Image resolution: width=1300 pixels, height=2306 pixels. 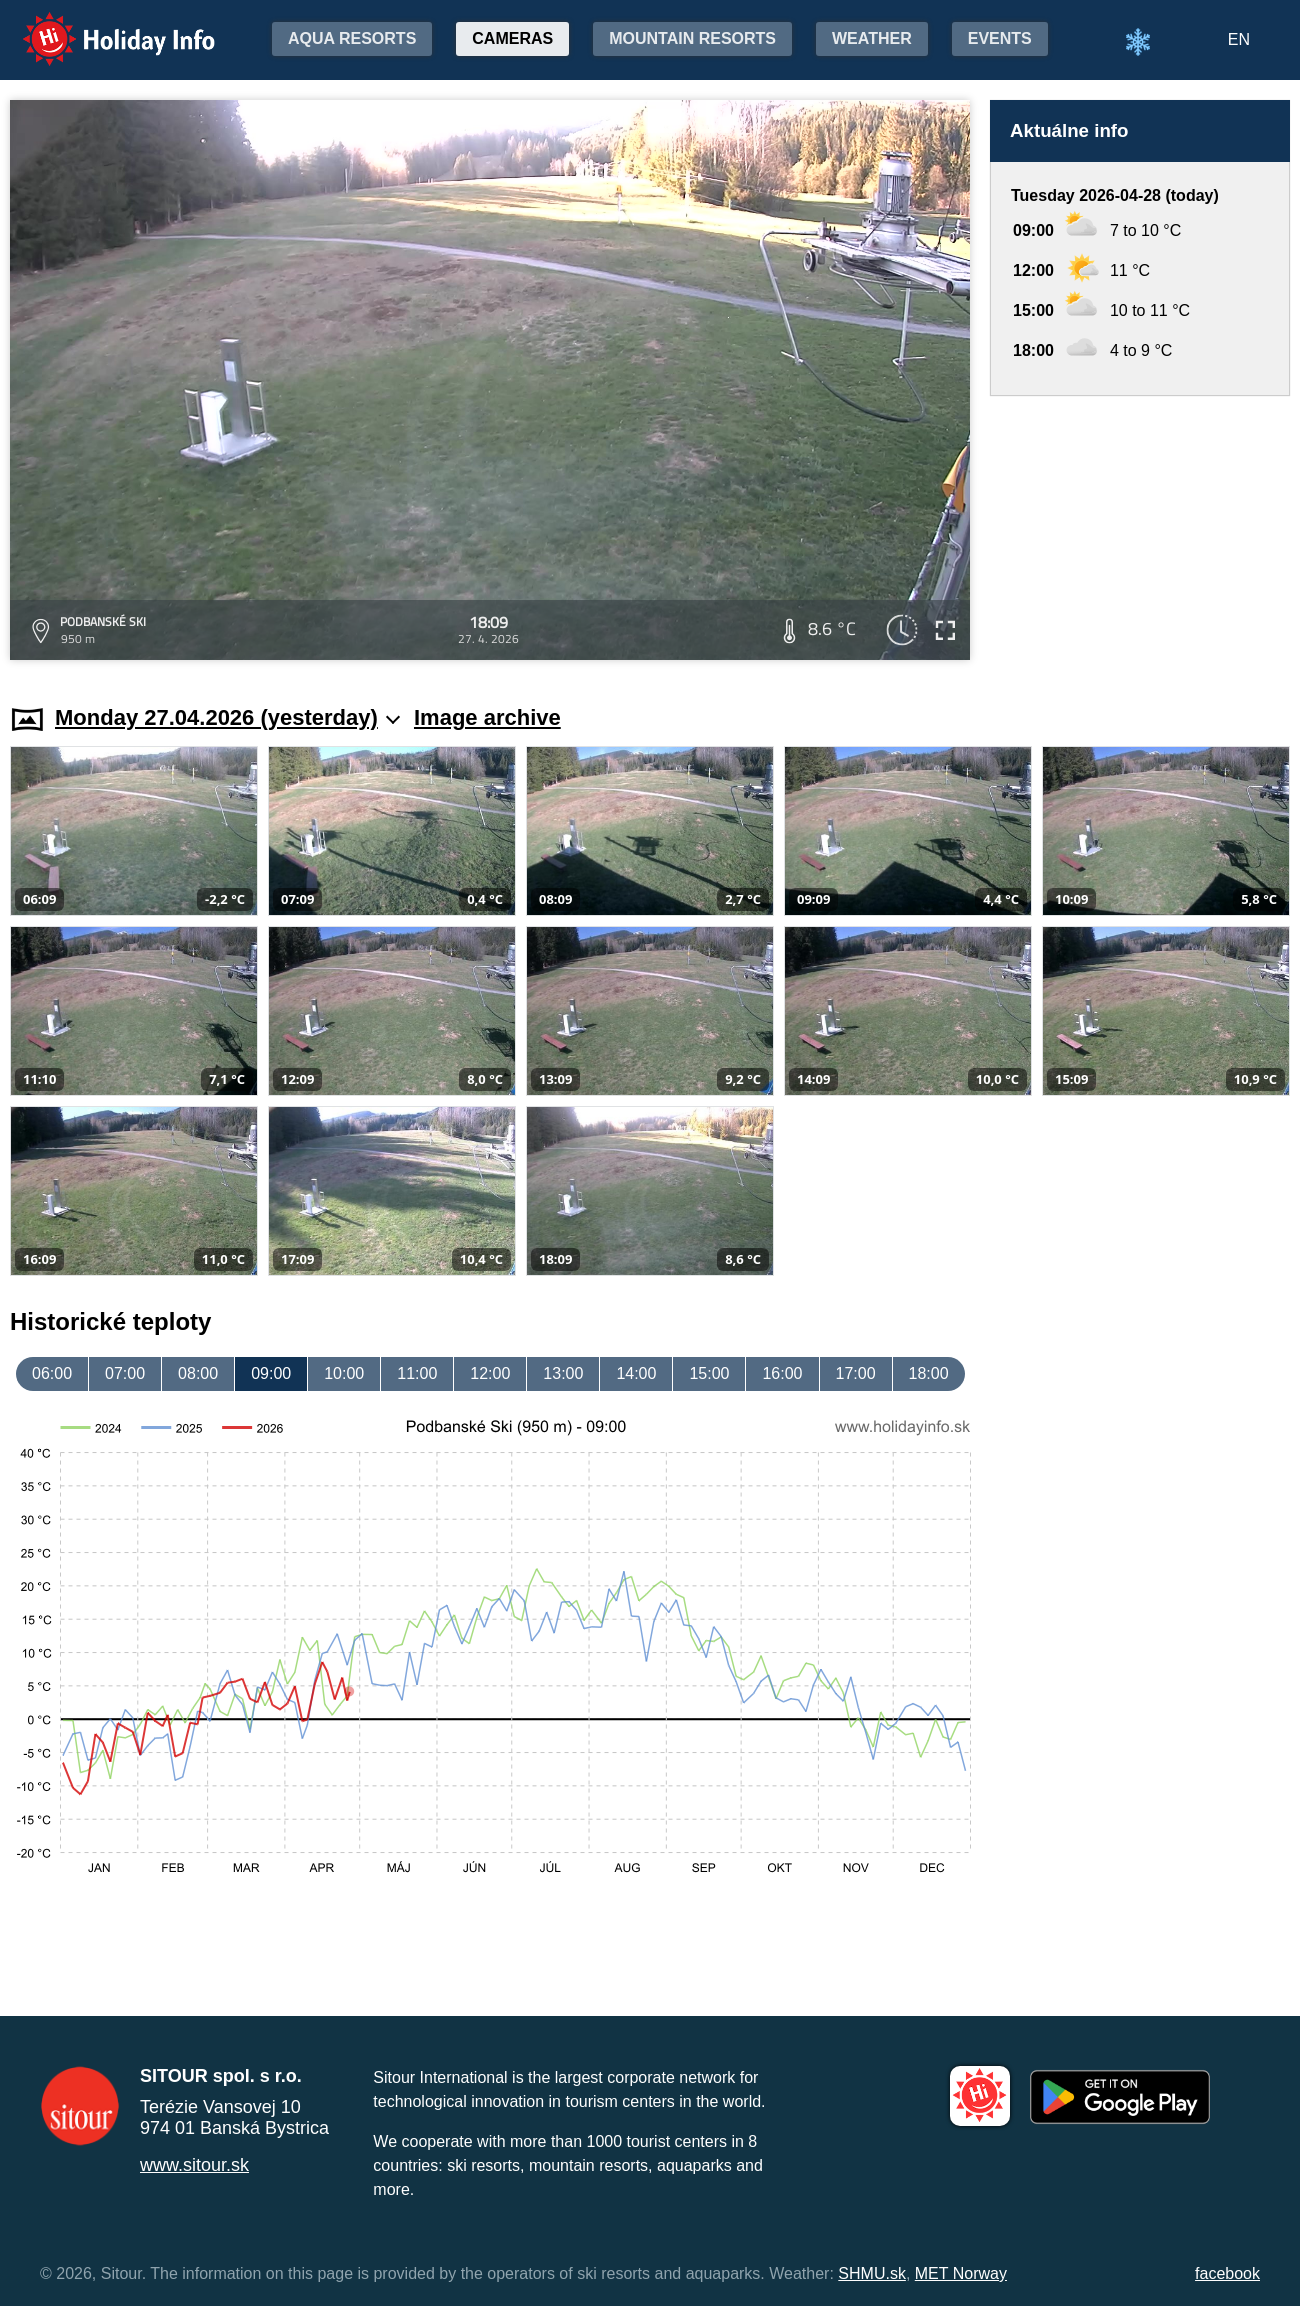 I want to click on MET Norway, so click(x=961, y=2273).